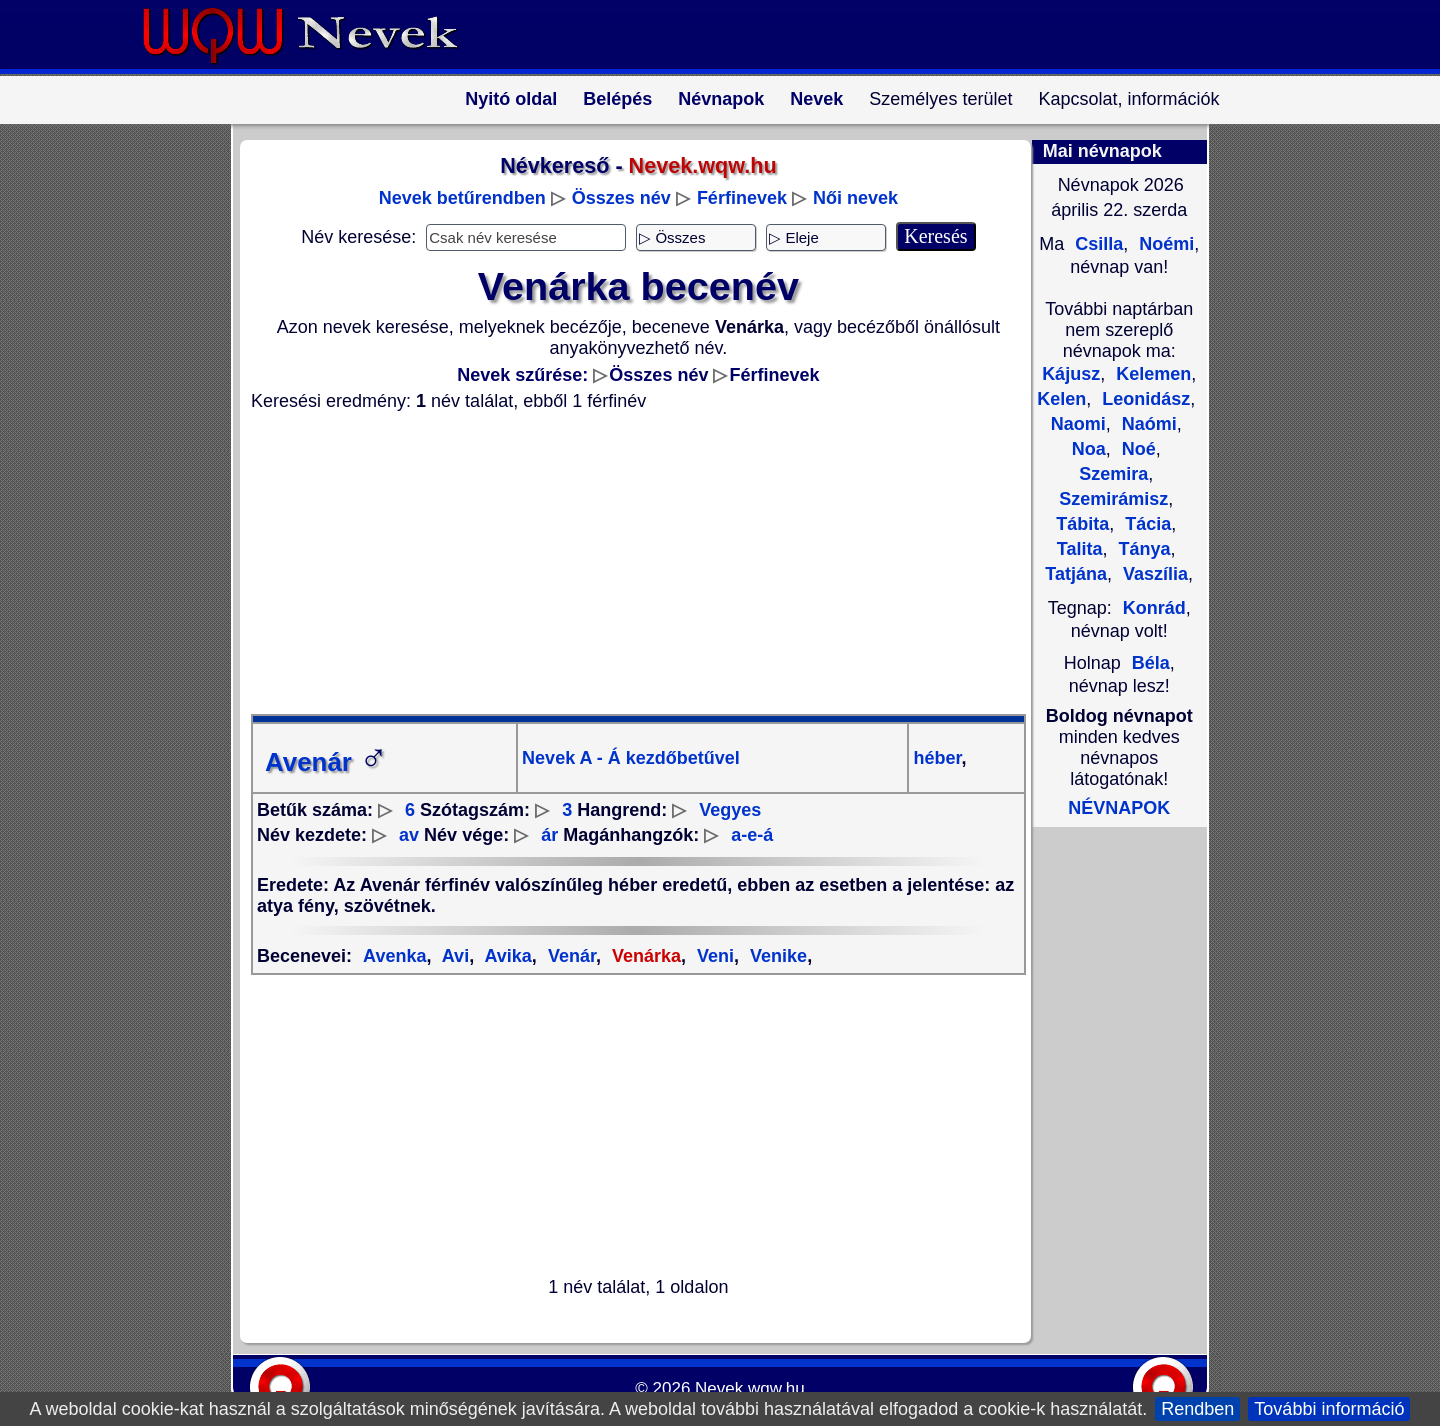 The width and height of the screenshot is (1440, 1426). Describe the element at coordinates (626, 563) in the screenshot. I see `[Advertisement]` at that location.